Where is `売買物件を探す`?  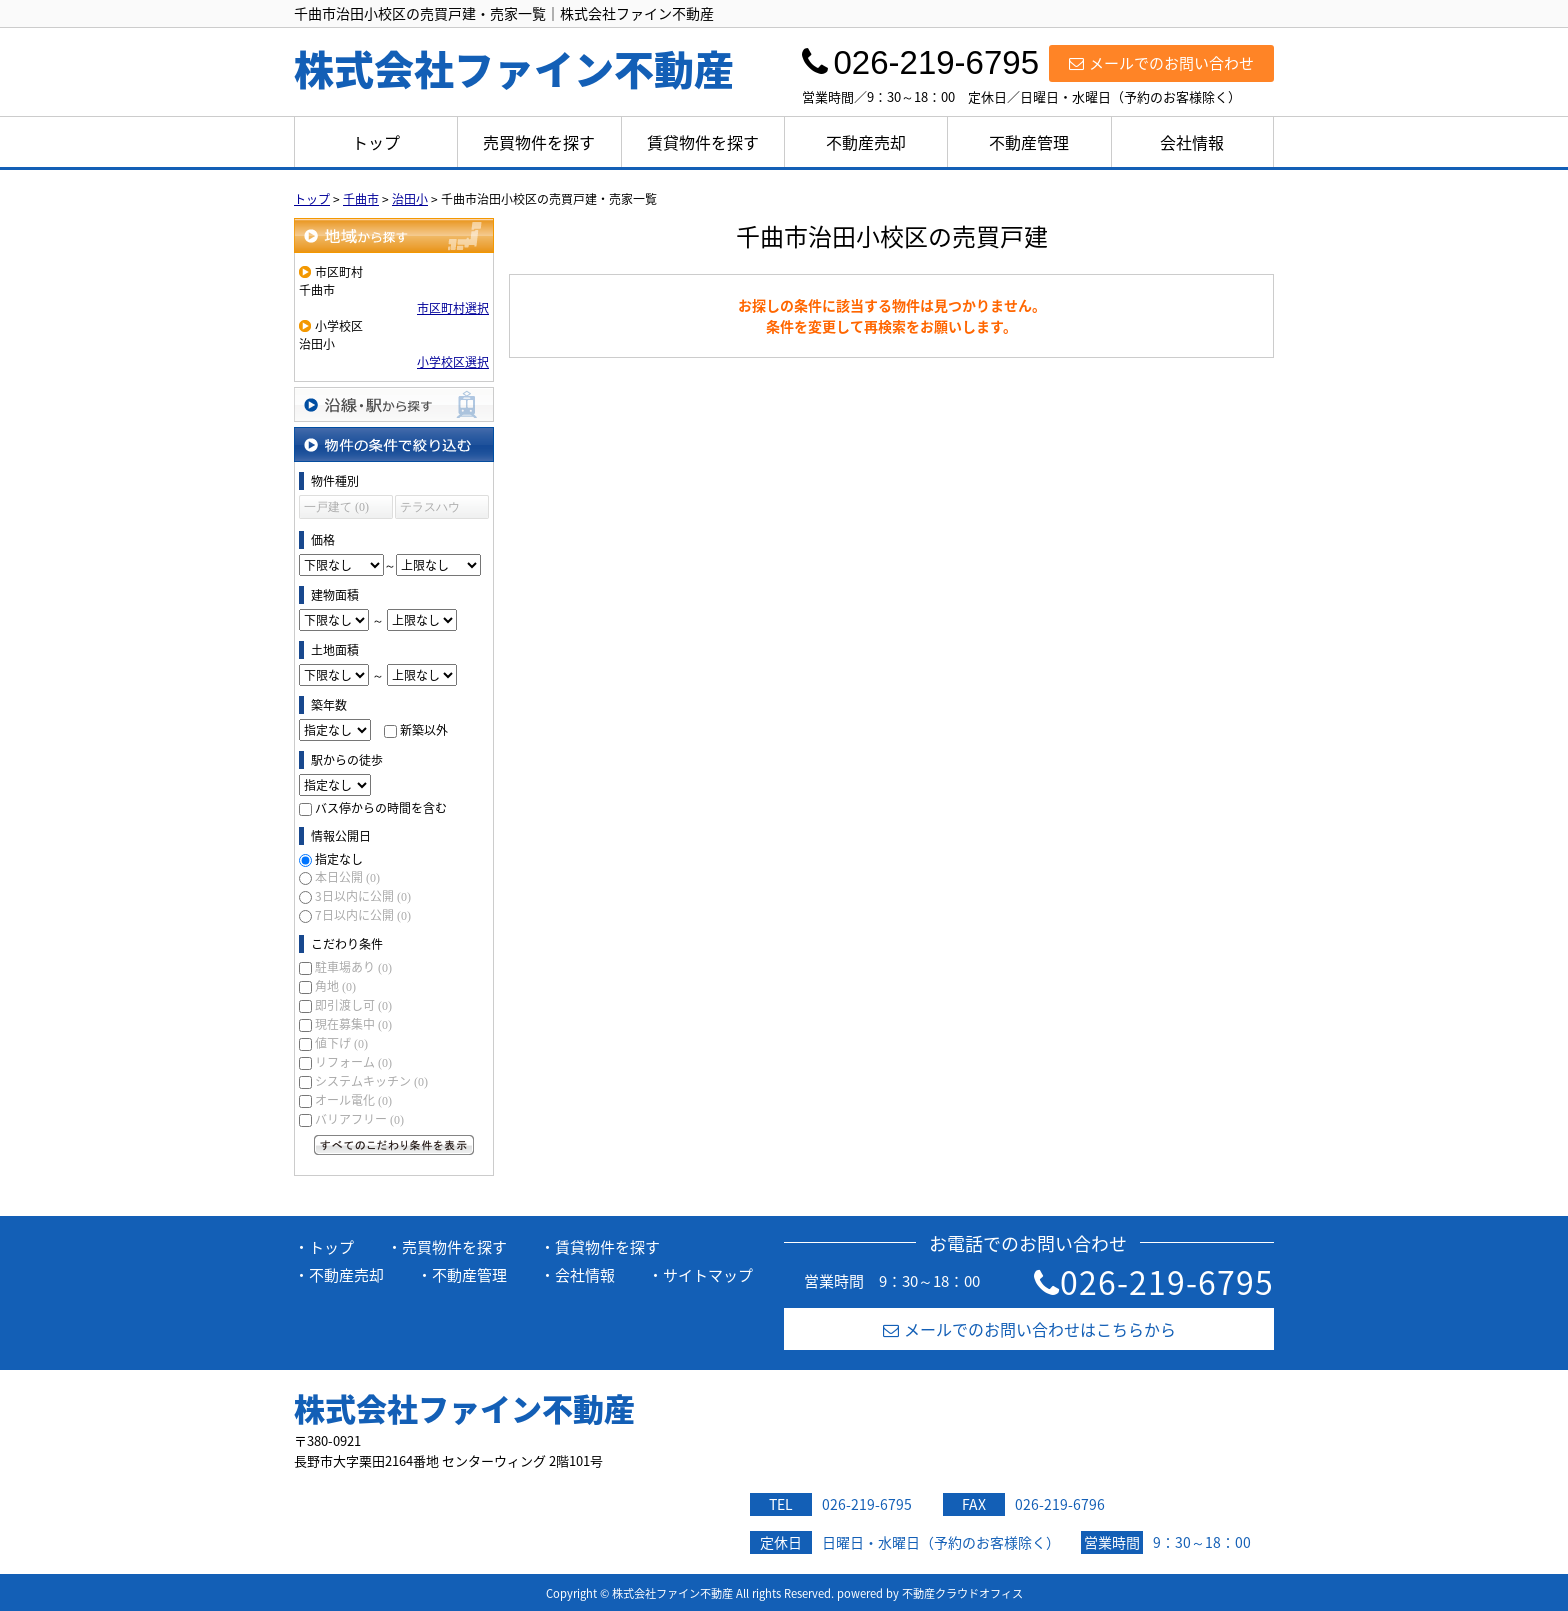
売買物件を探す is located at coordinates (539, 142).